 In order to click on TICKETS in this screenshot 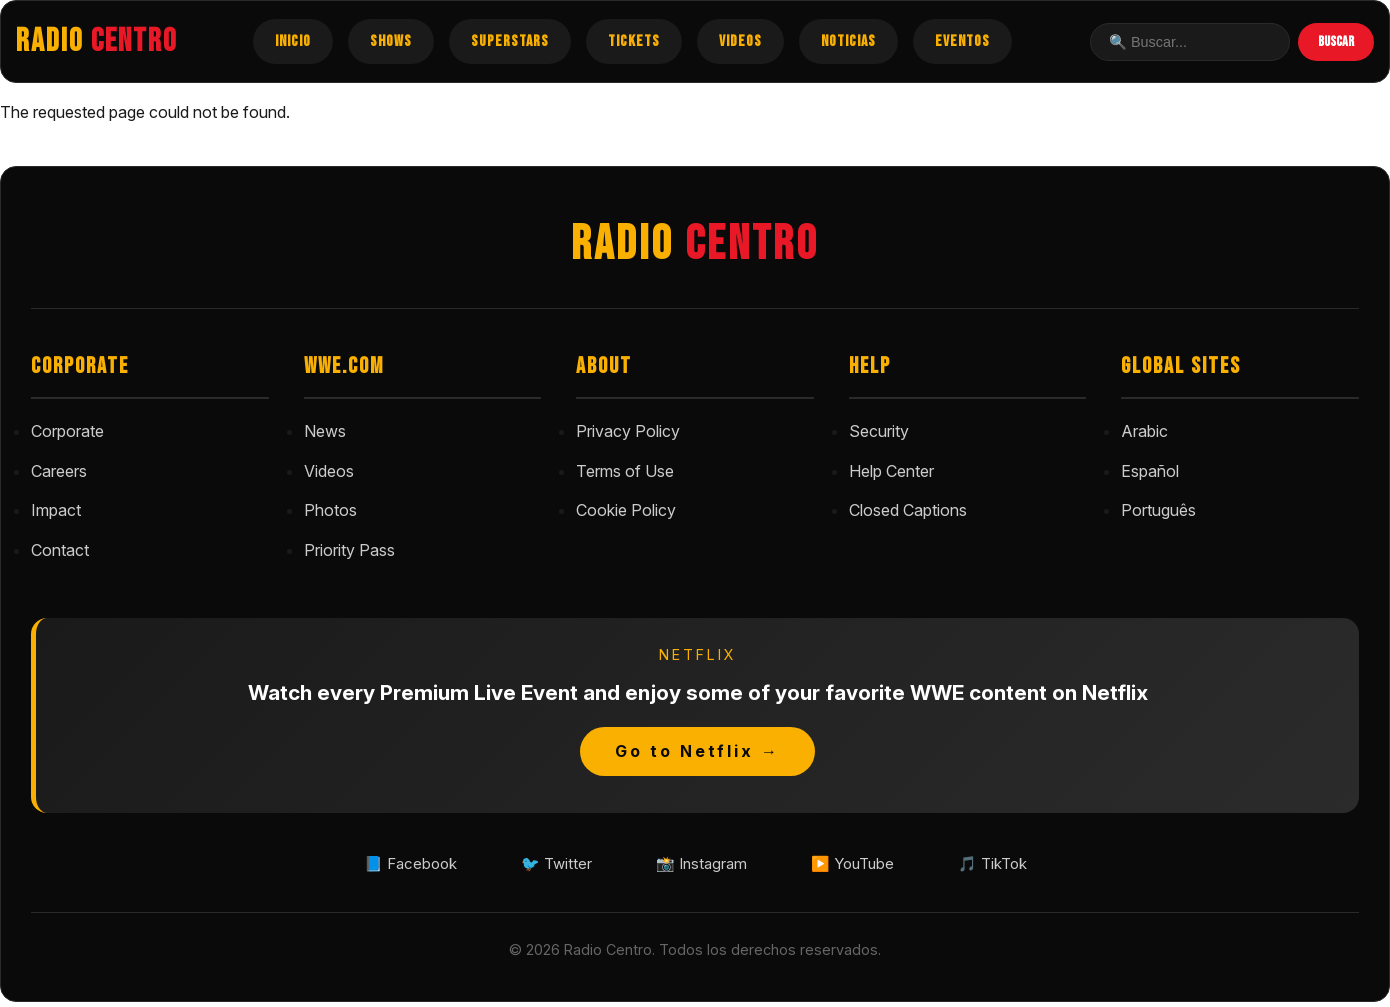, I will do `click(634, 41)`.